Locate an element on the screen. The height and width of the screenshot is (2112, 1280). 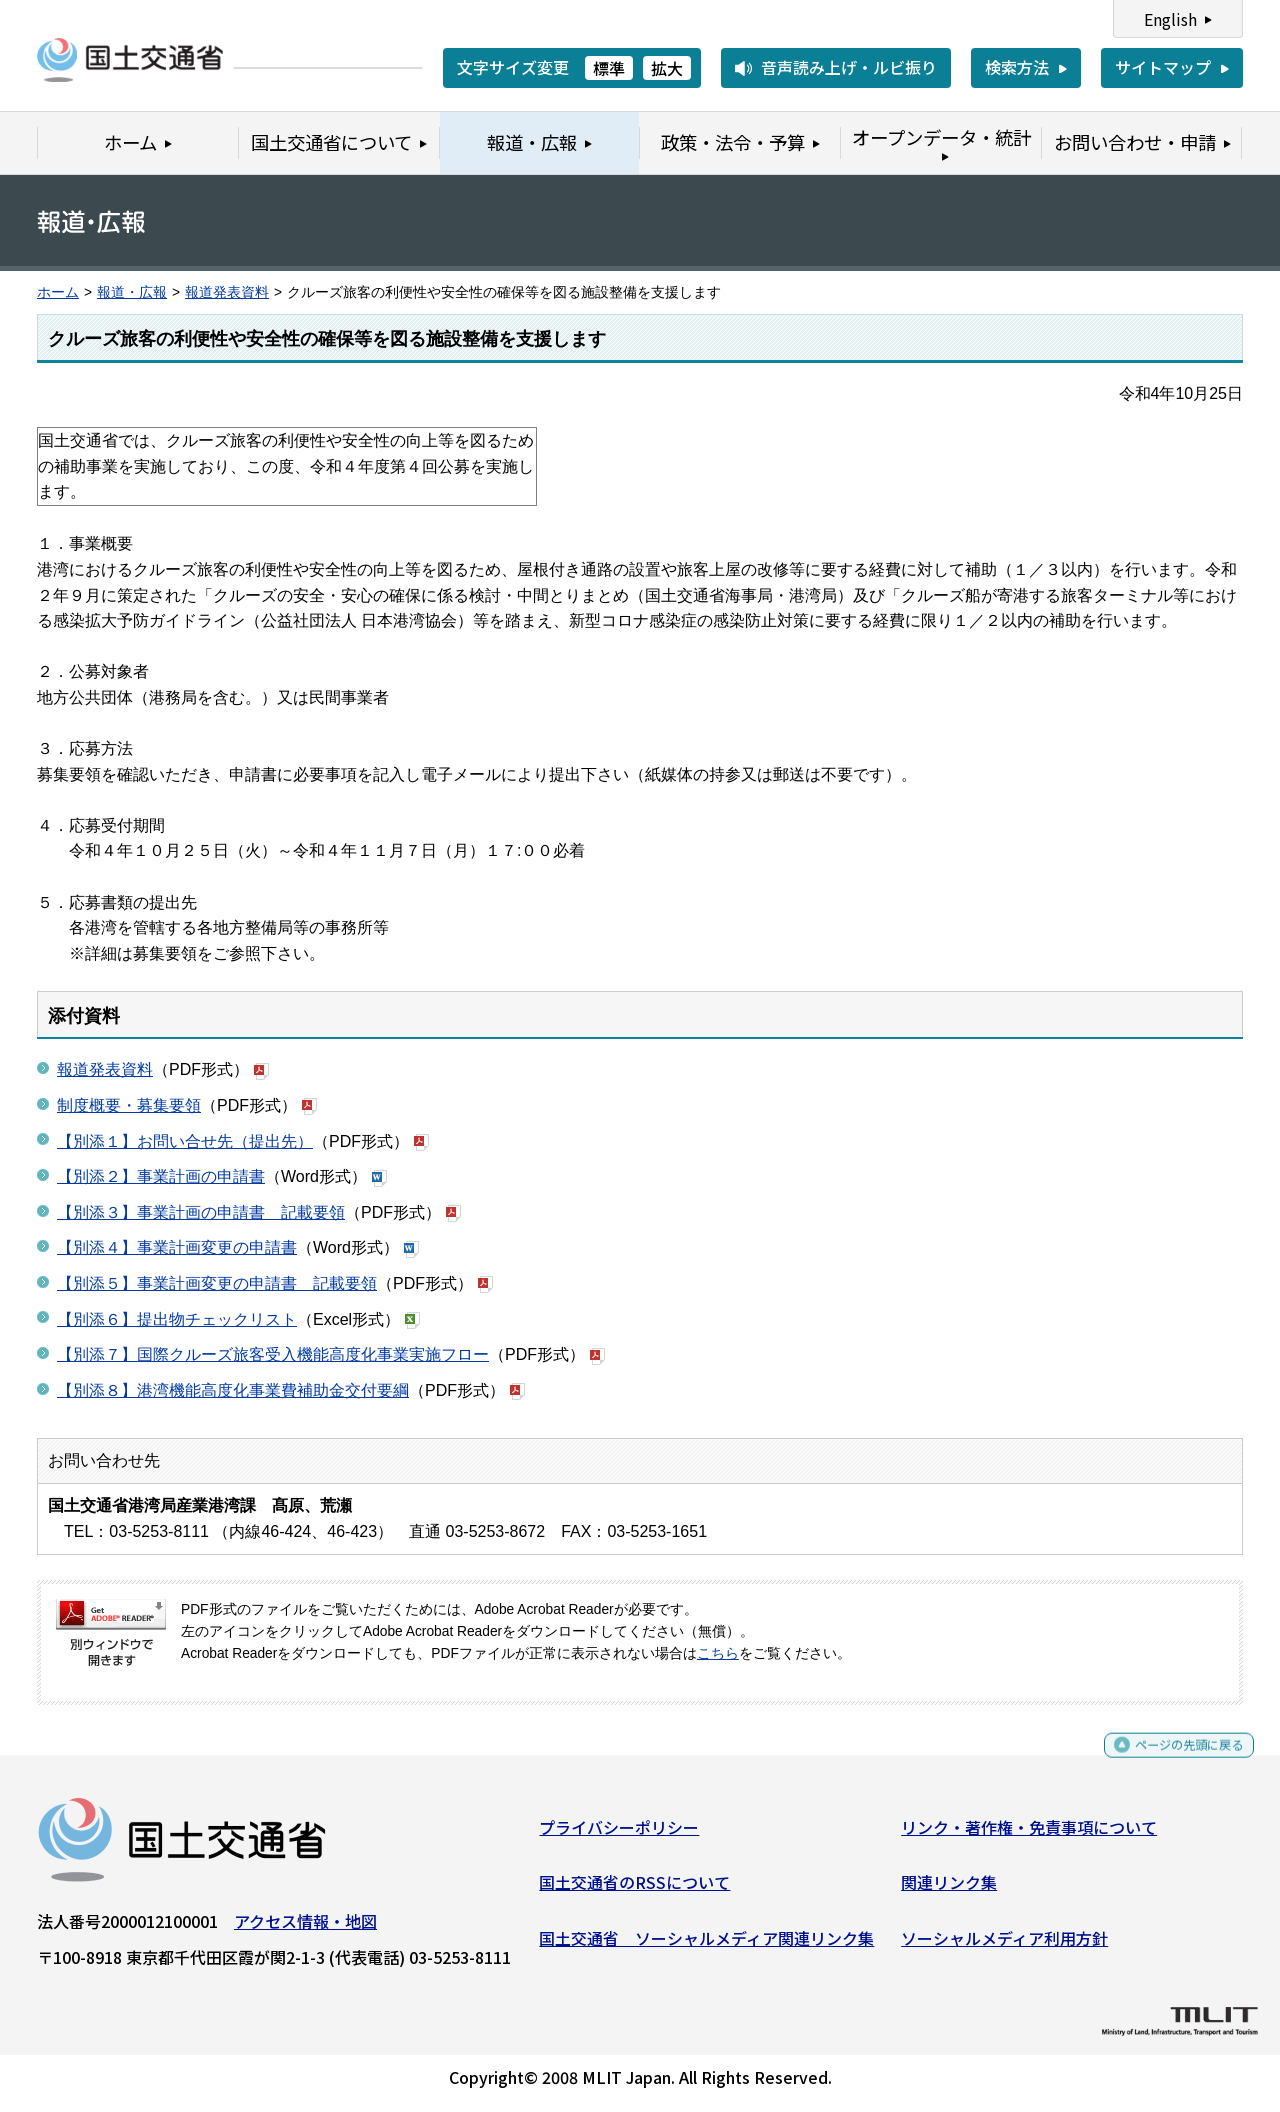
【別添４】事業計画変更の申請書 is located at coordinates (177, 1247).